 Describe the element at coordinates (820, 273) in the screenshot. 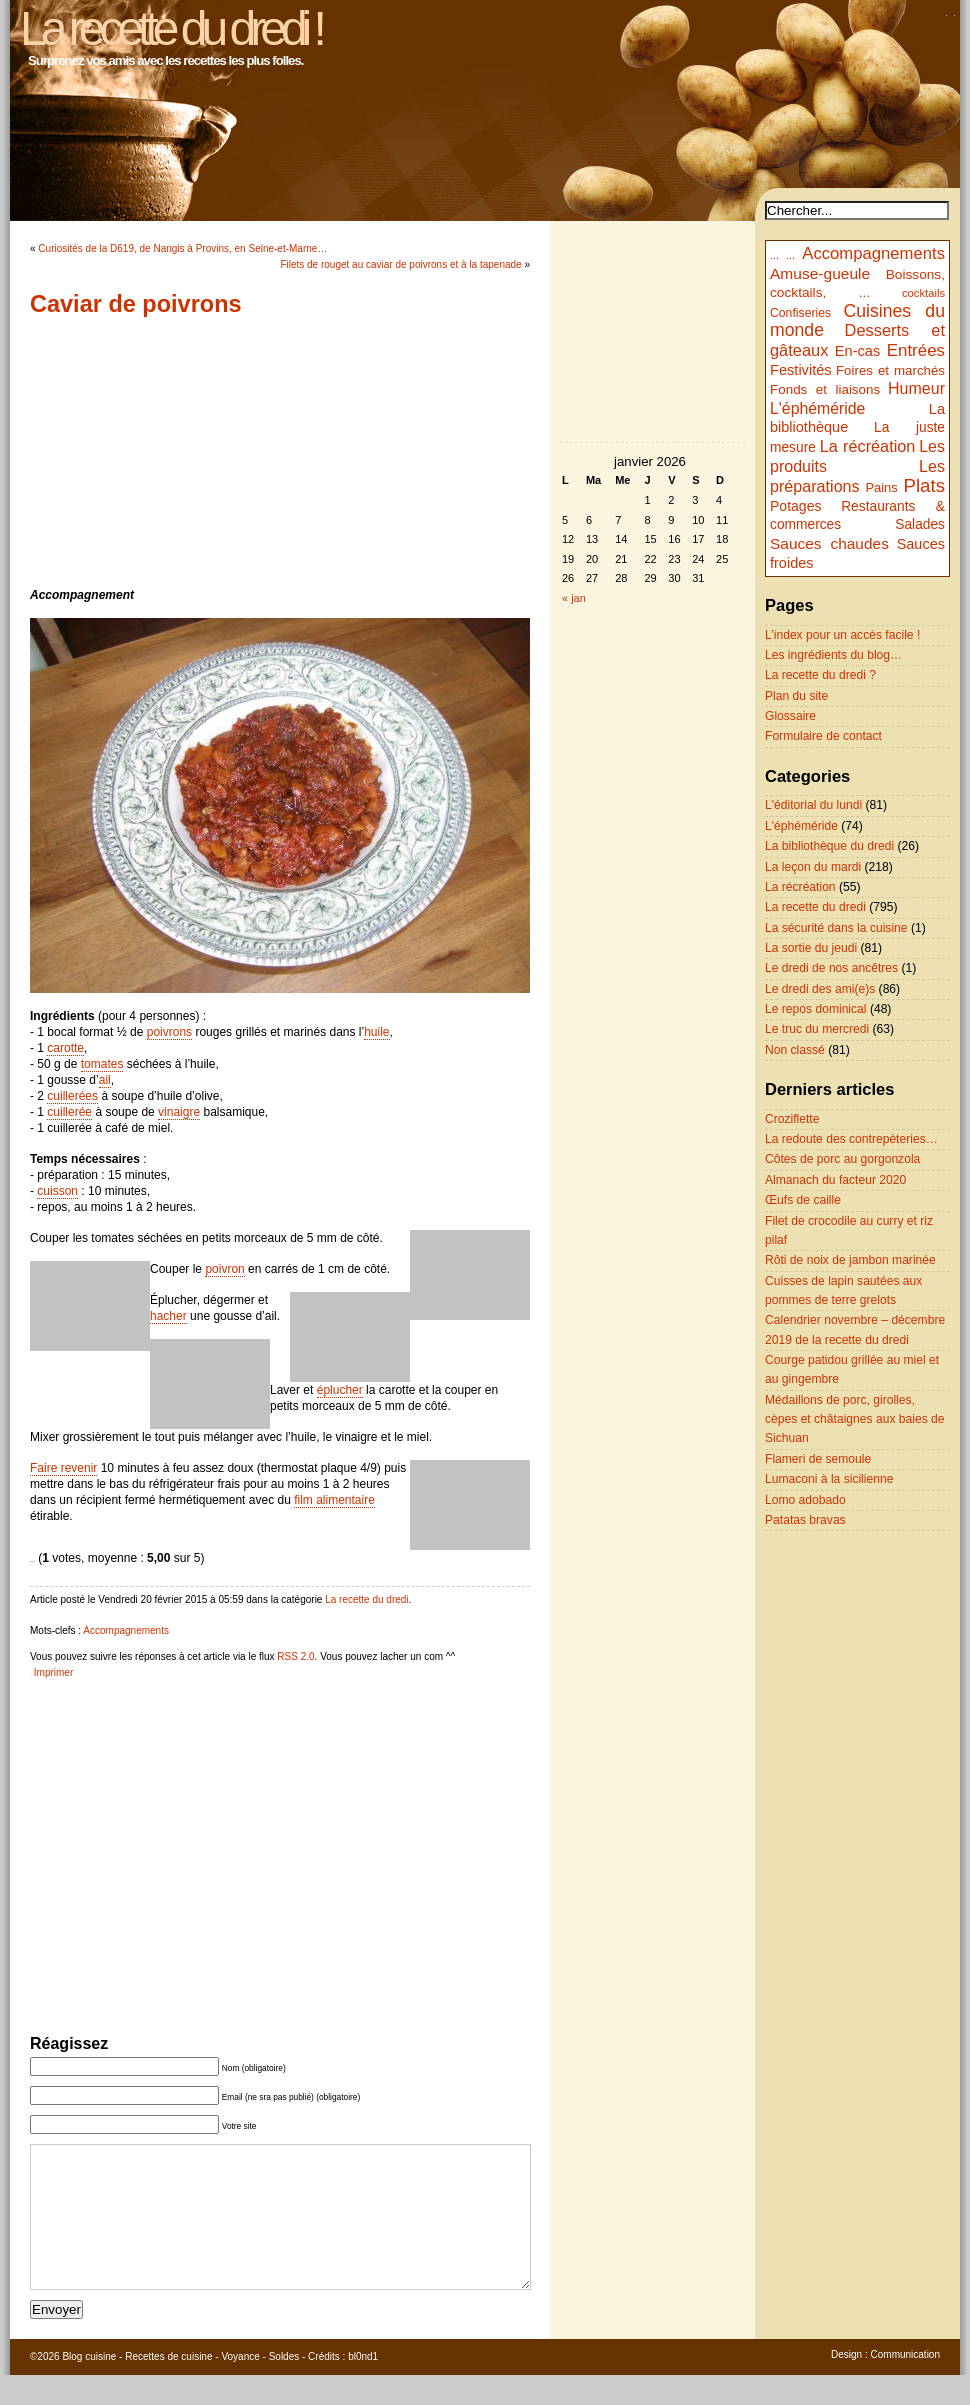

I see `Amuse-gueule` at that location.